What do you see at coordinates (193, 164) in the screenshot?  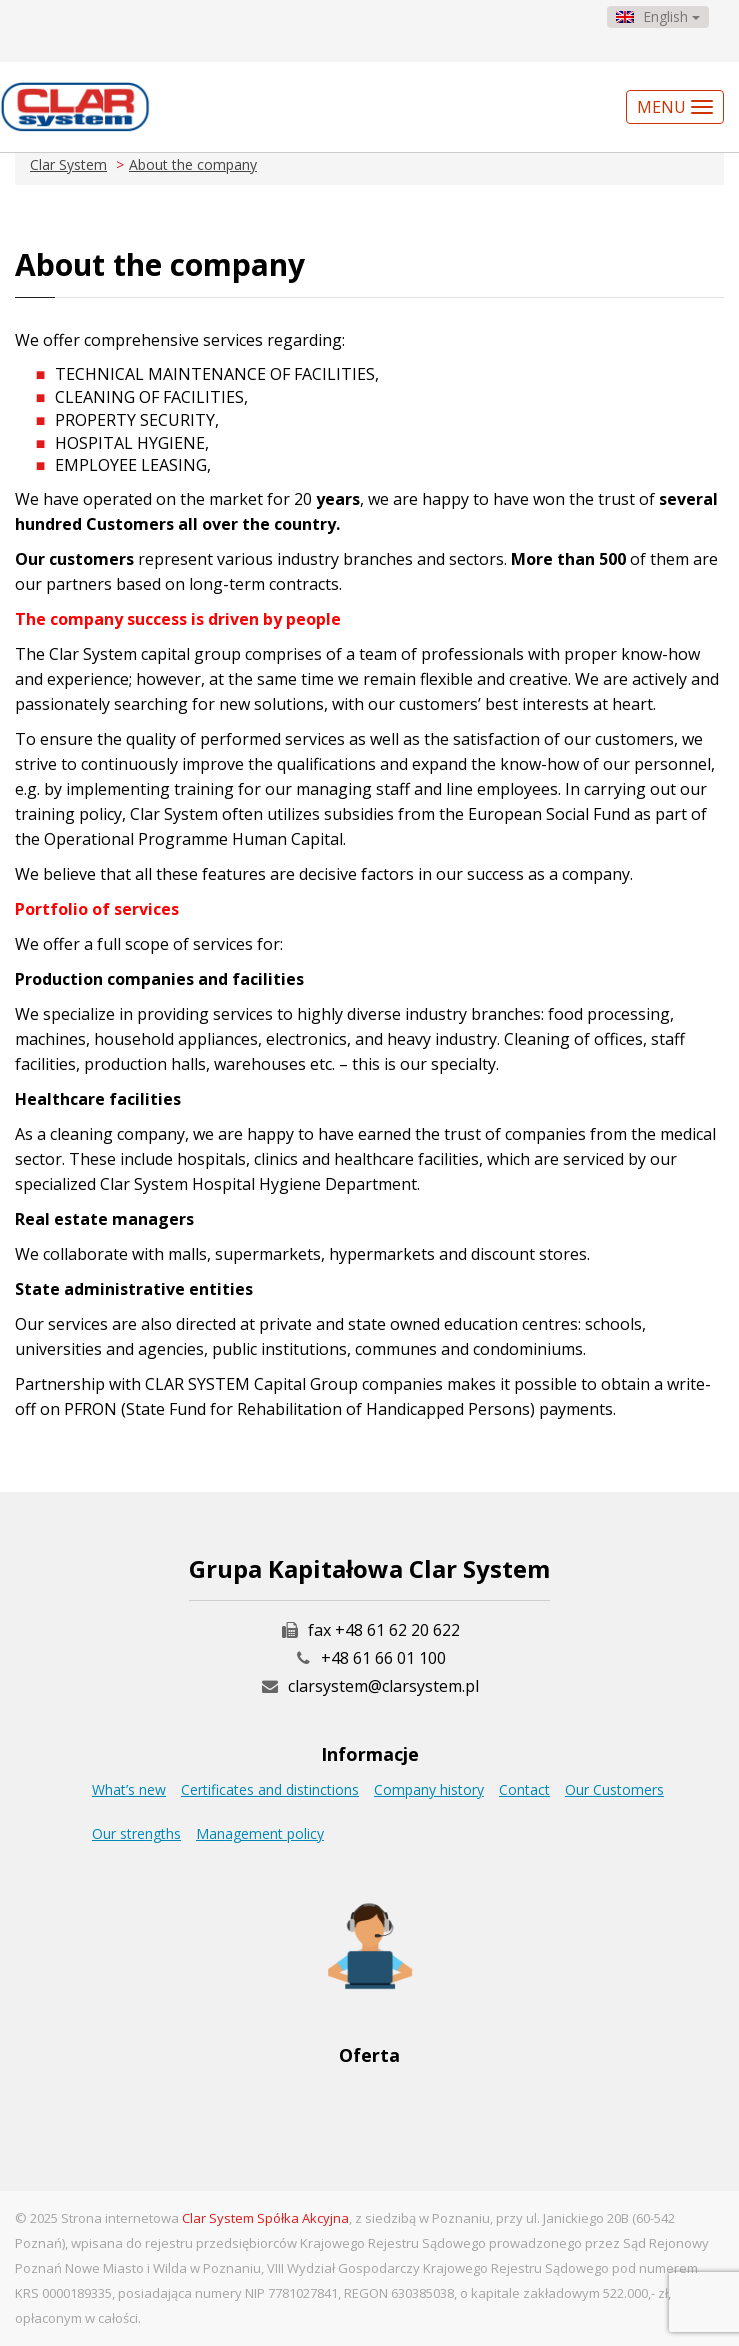 I see `About the company` at bounding box center [193, 164].